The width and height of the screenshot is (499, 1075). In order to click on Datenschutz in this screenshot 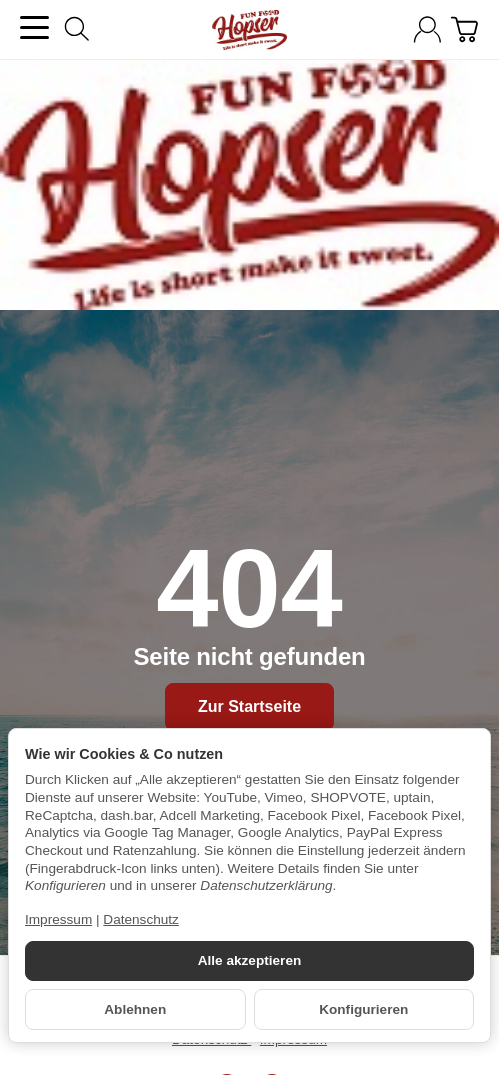, I will do `click(141, 919)`.